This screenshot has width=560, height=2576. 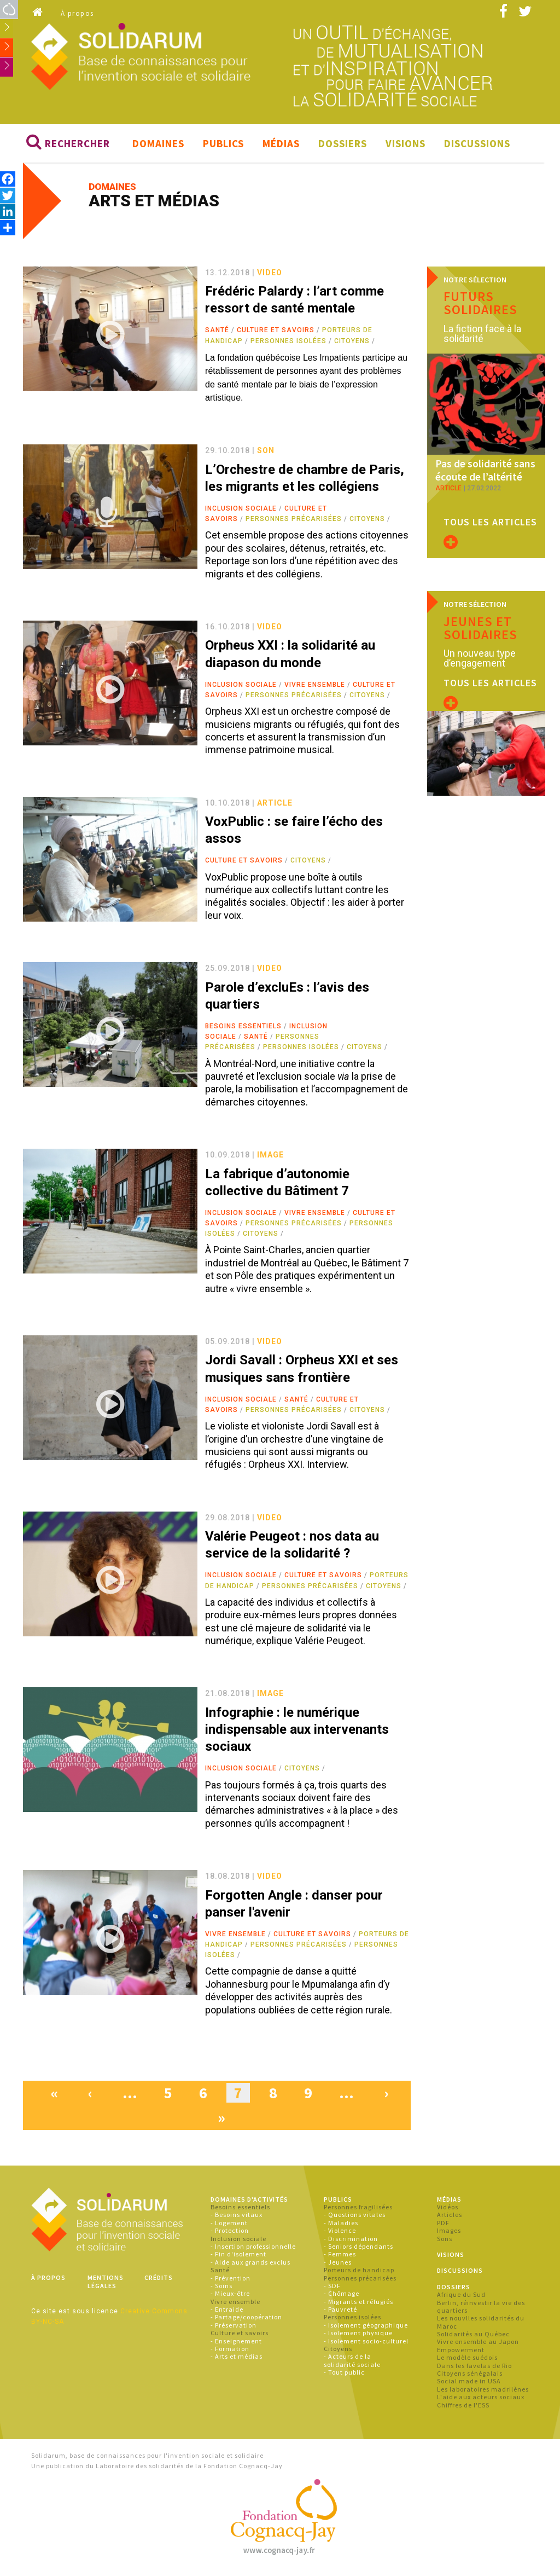 What do you see at coordinates (447, 2210) in the screenshot?
I see `Vidéos` at bounding box center [447, 2210].